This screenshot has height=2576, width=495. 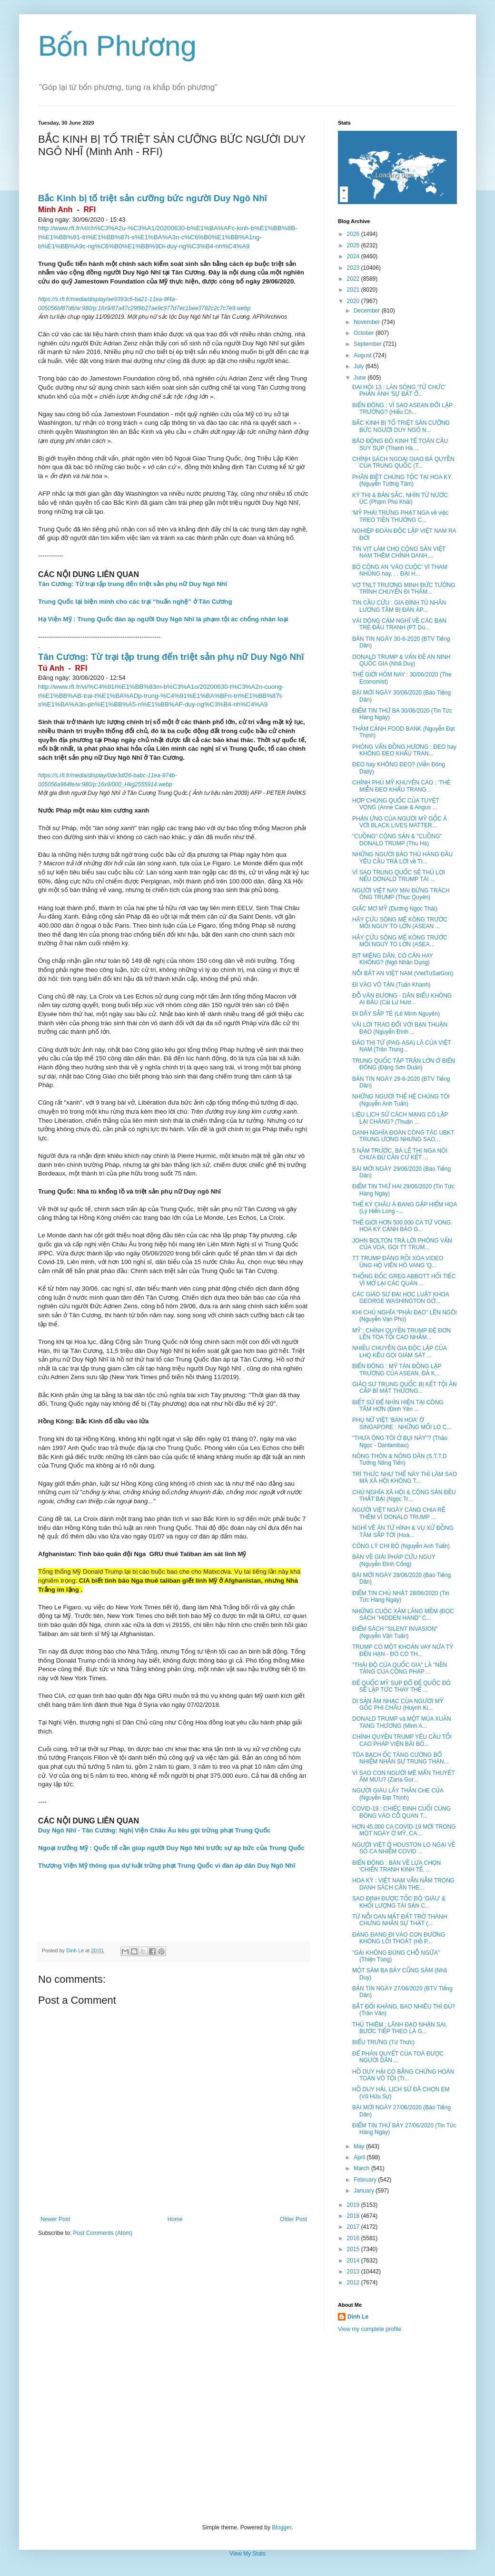 I want to click on CÁC GIÁO SƯ ĐẠI HỌC LUẬT KHOA GEORGE WASHINGTON GỞ..., so click(x=400, y=1297).